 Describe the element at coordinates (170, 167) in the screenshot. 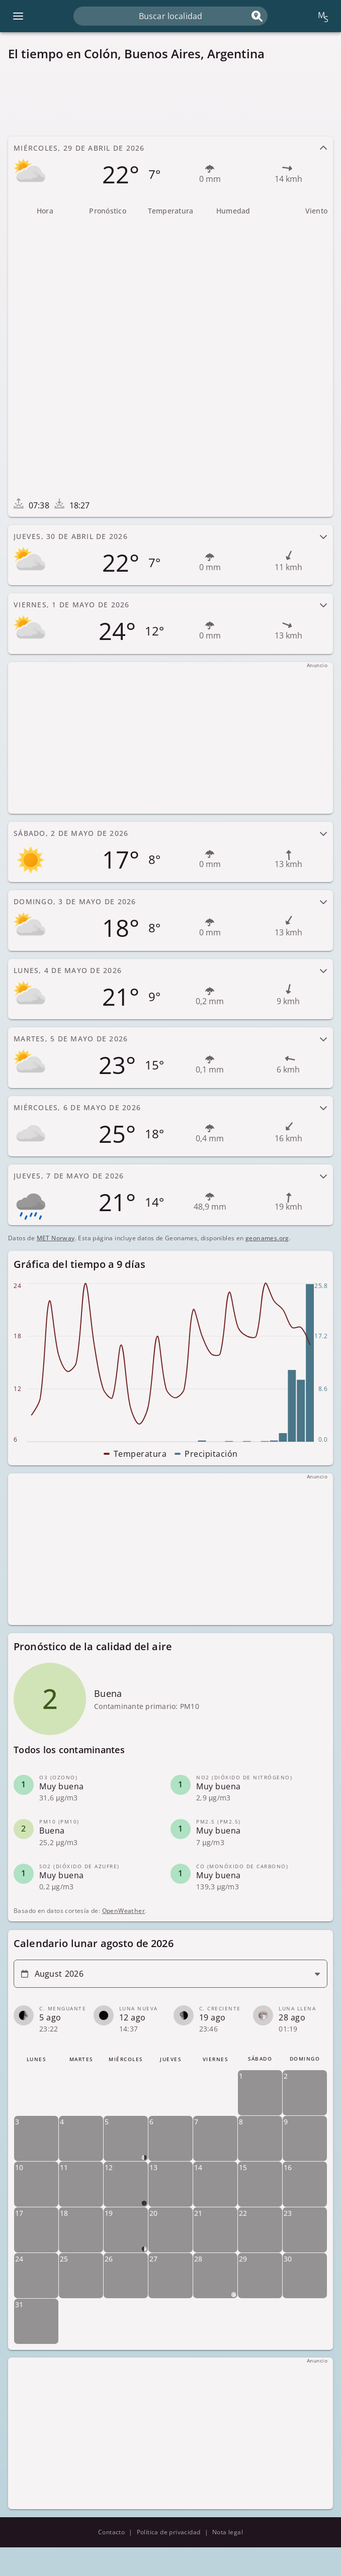

I see `[tab]` at that location.